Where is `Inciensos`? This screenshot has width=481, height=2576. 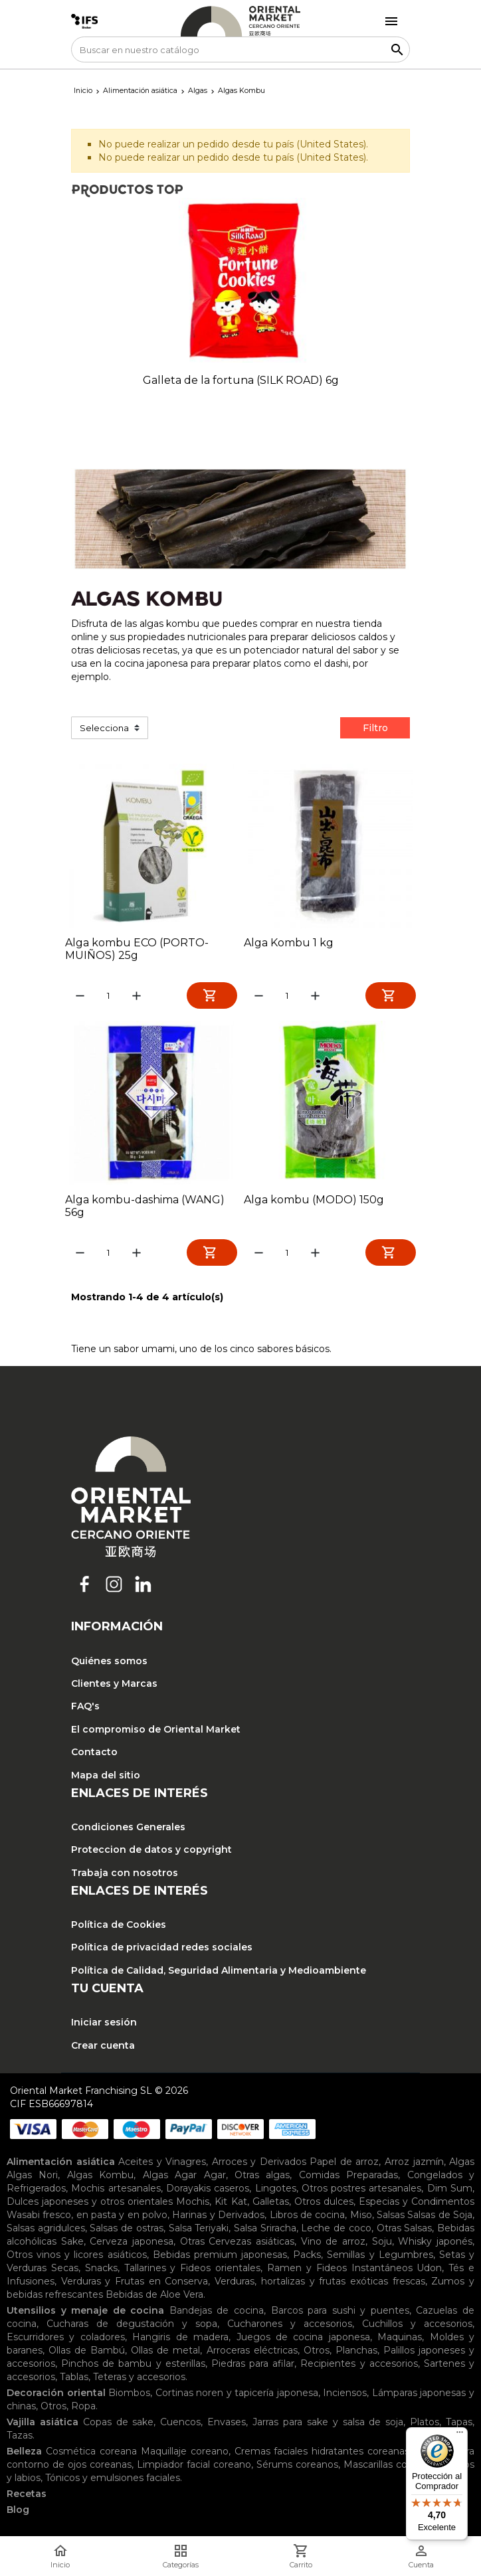 Inciensos is located at coordinates (345, 2395).